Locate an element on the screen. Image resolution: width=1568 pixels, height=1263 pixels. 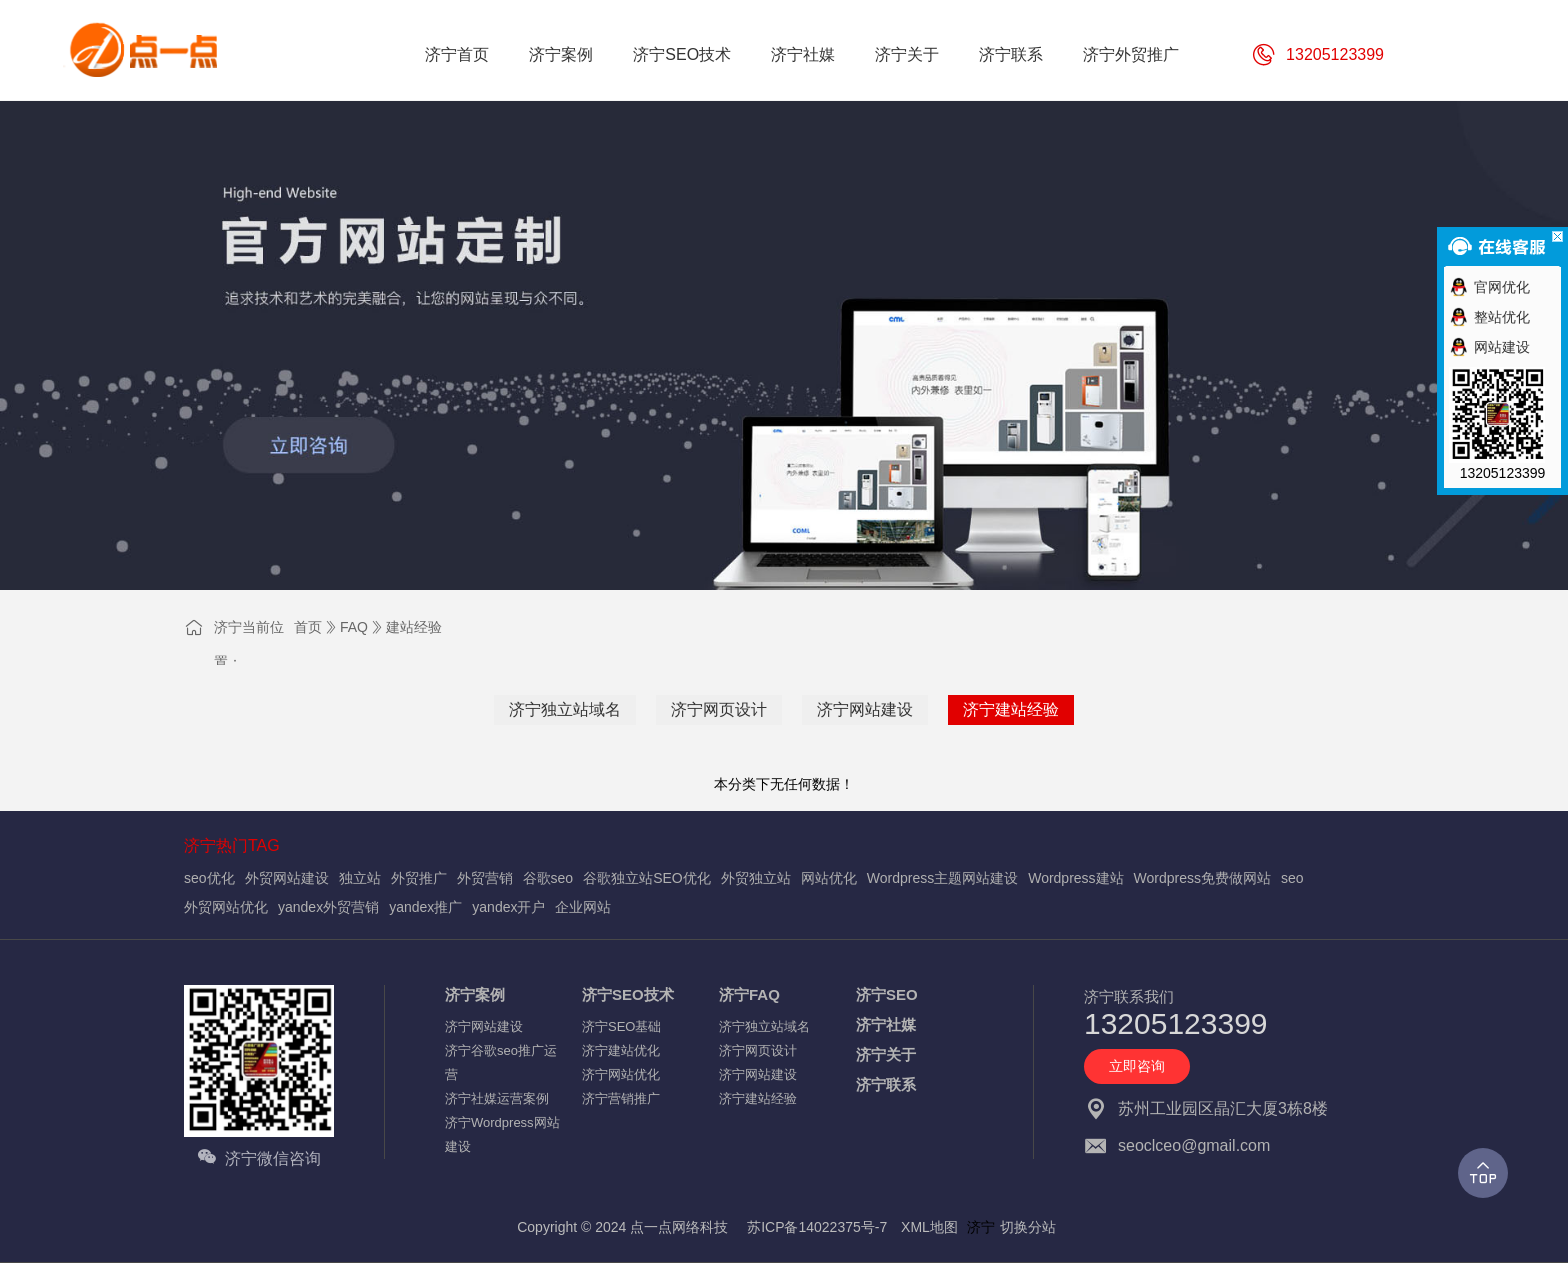
济宁独立站域名 is located at coordinates (565, 709).